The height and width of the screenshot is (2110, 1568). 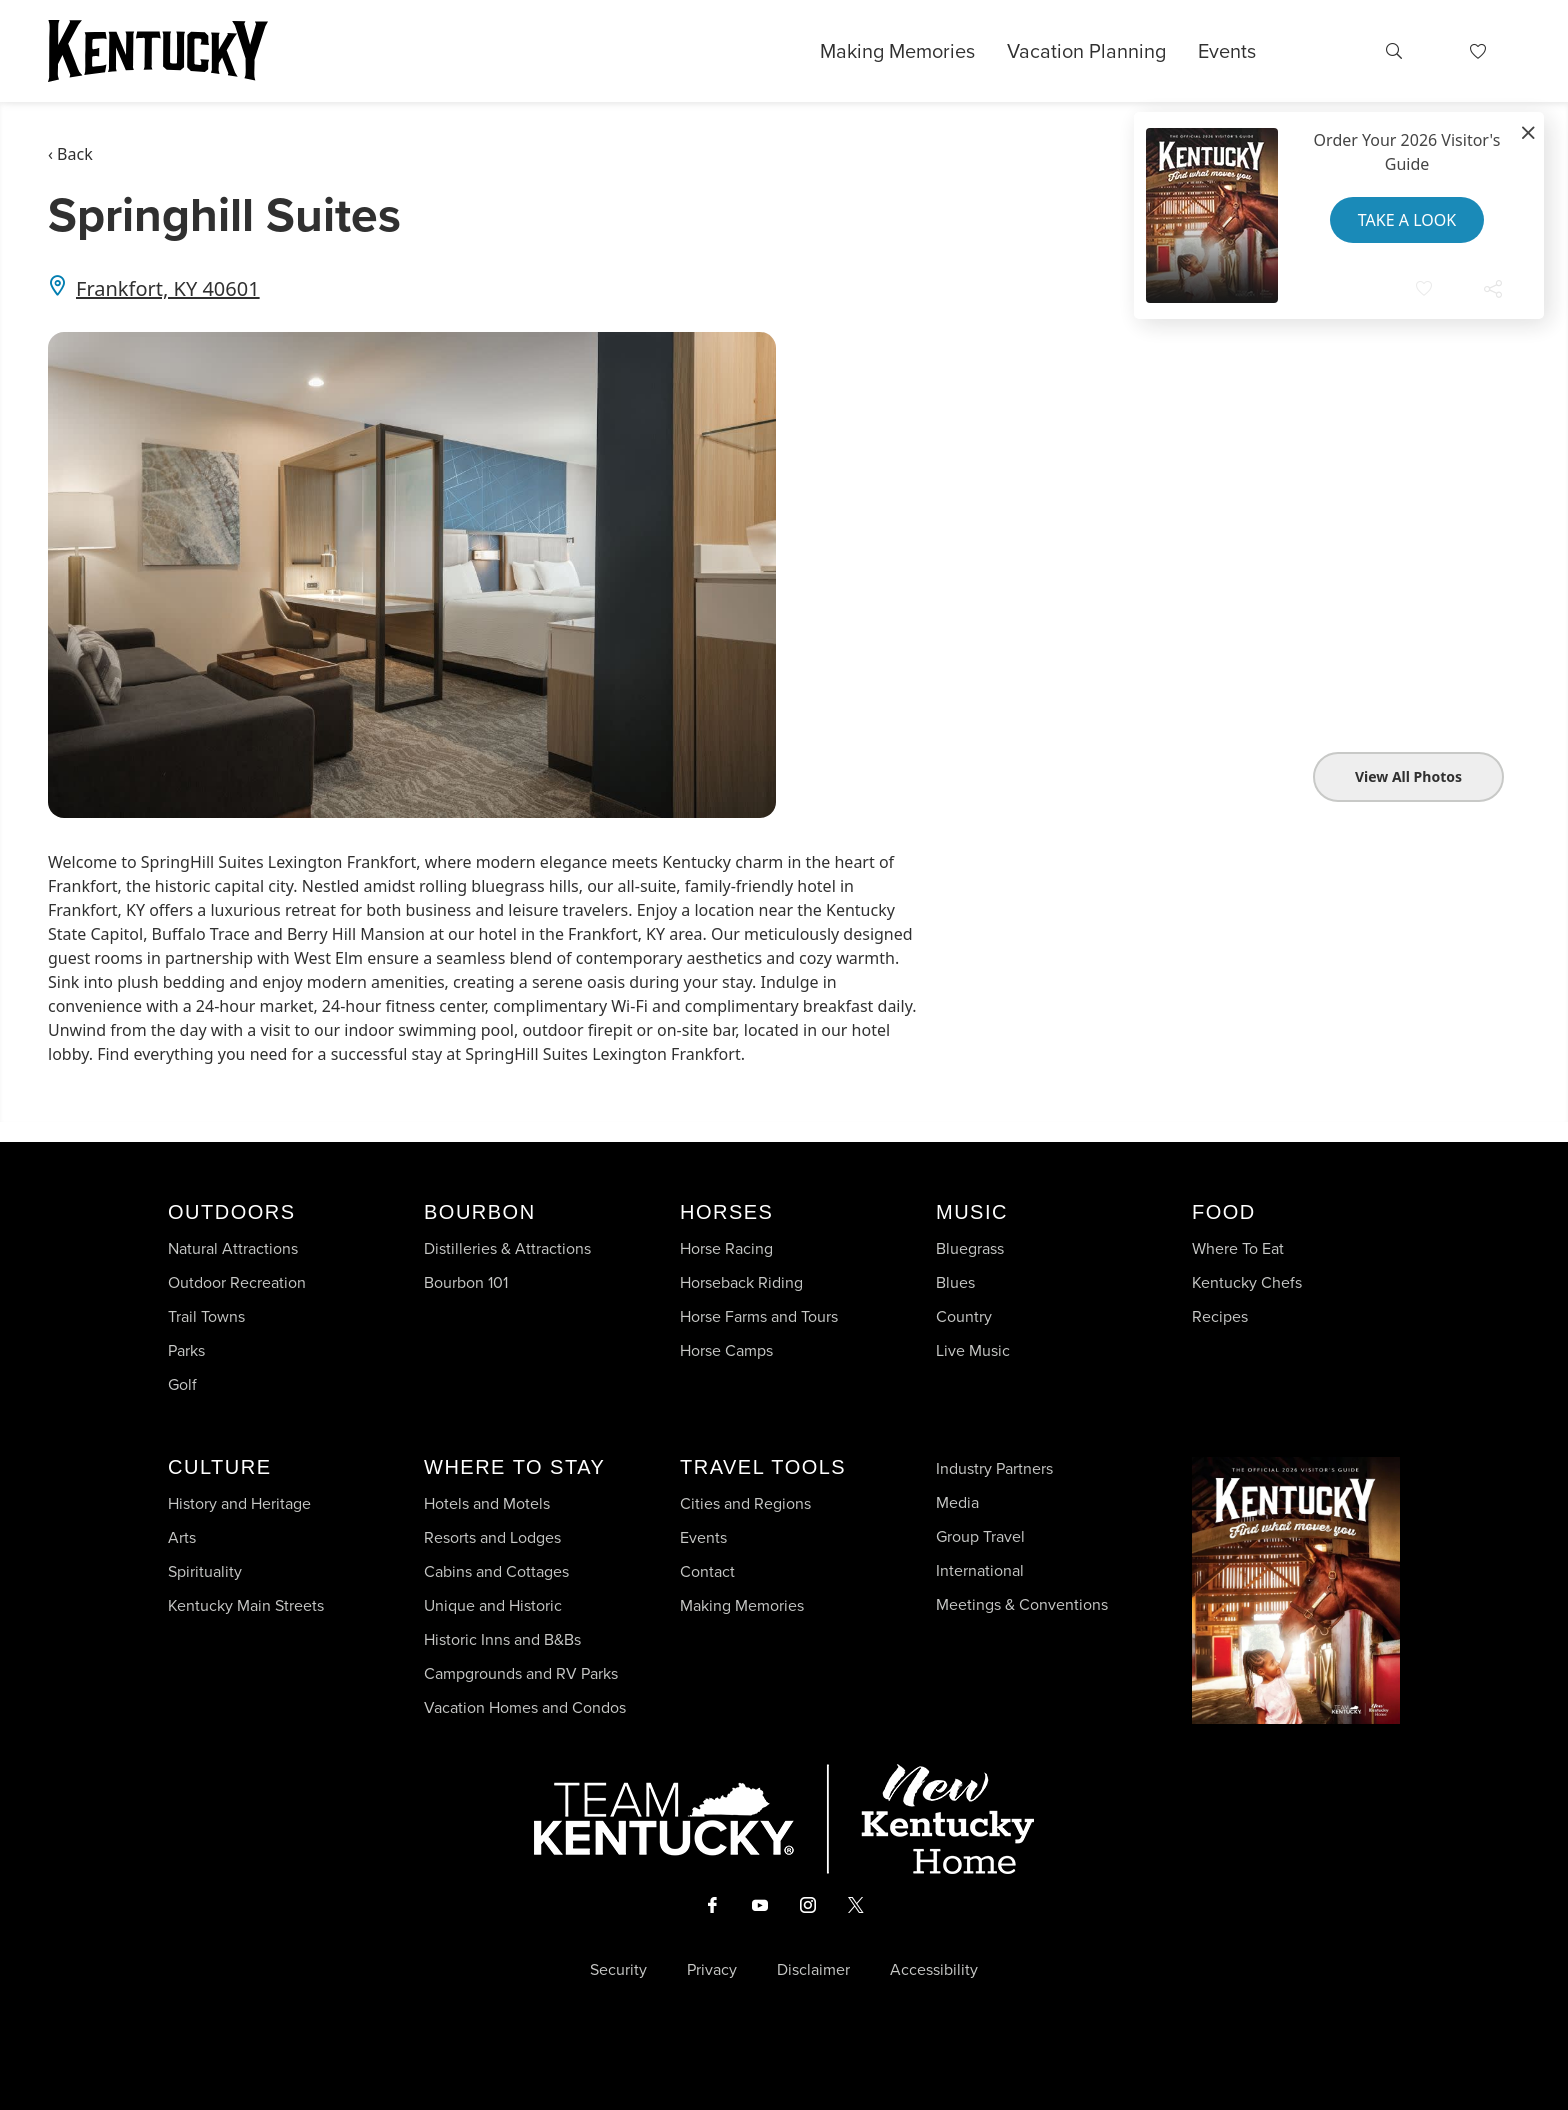 What do you see at coordinates (726, 1350) in the screenshot?
I see `Horse Camps` at bounding box center [726, 1350].